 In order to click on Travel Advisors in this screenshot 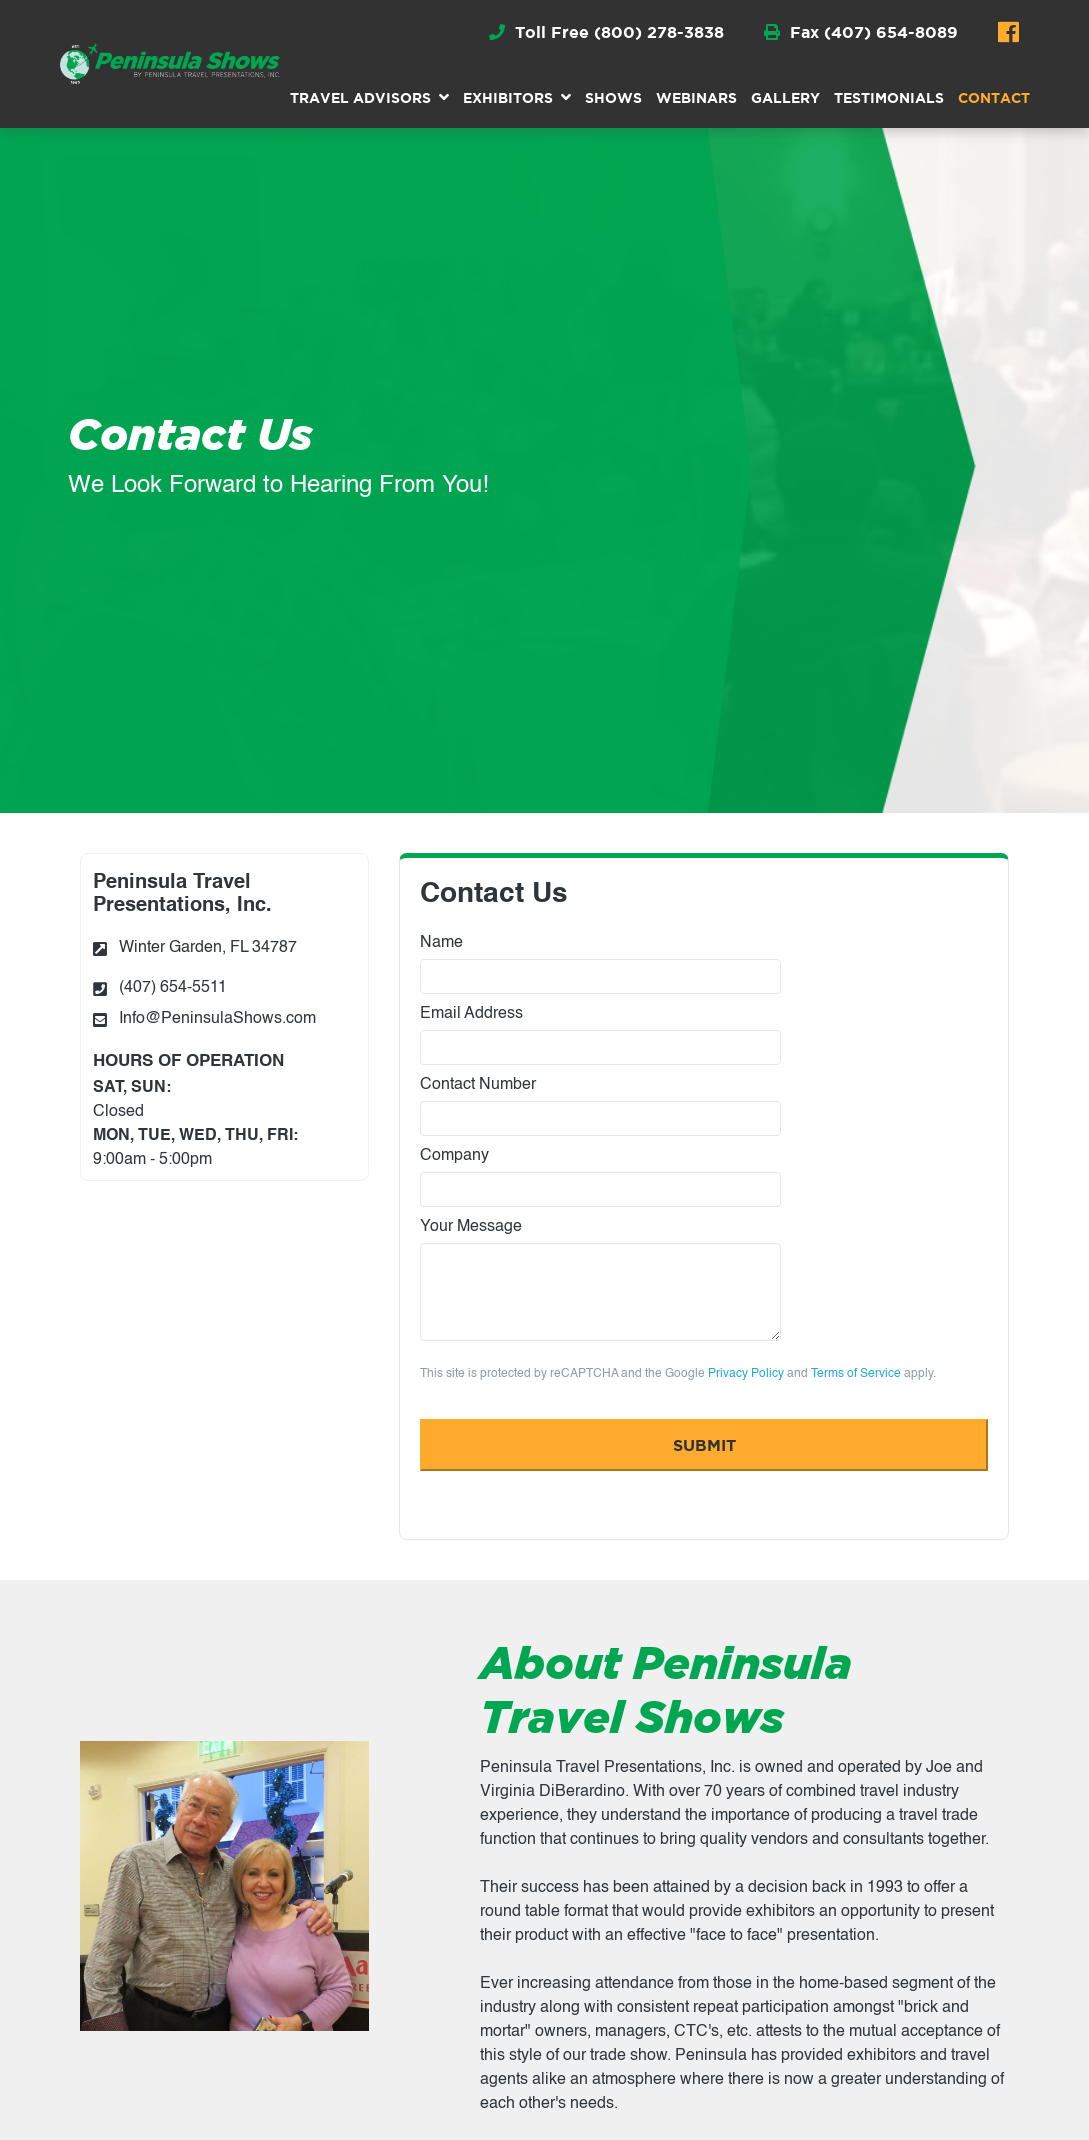, I will do `click(360, 97)`.